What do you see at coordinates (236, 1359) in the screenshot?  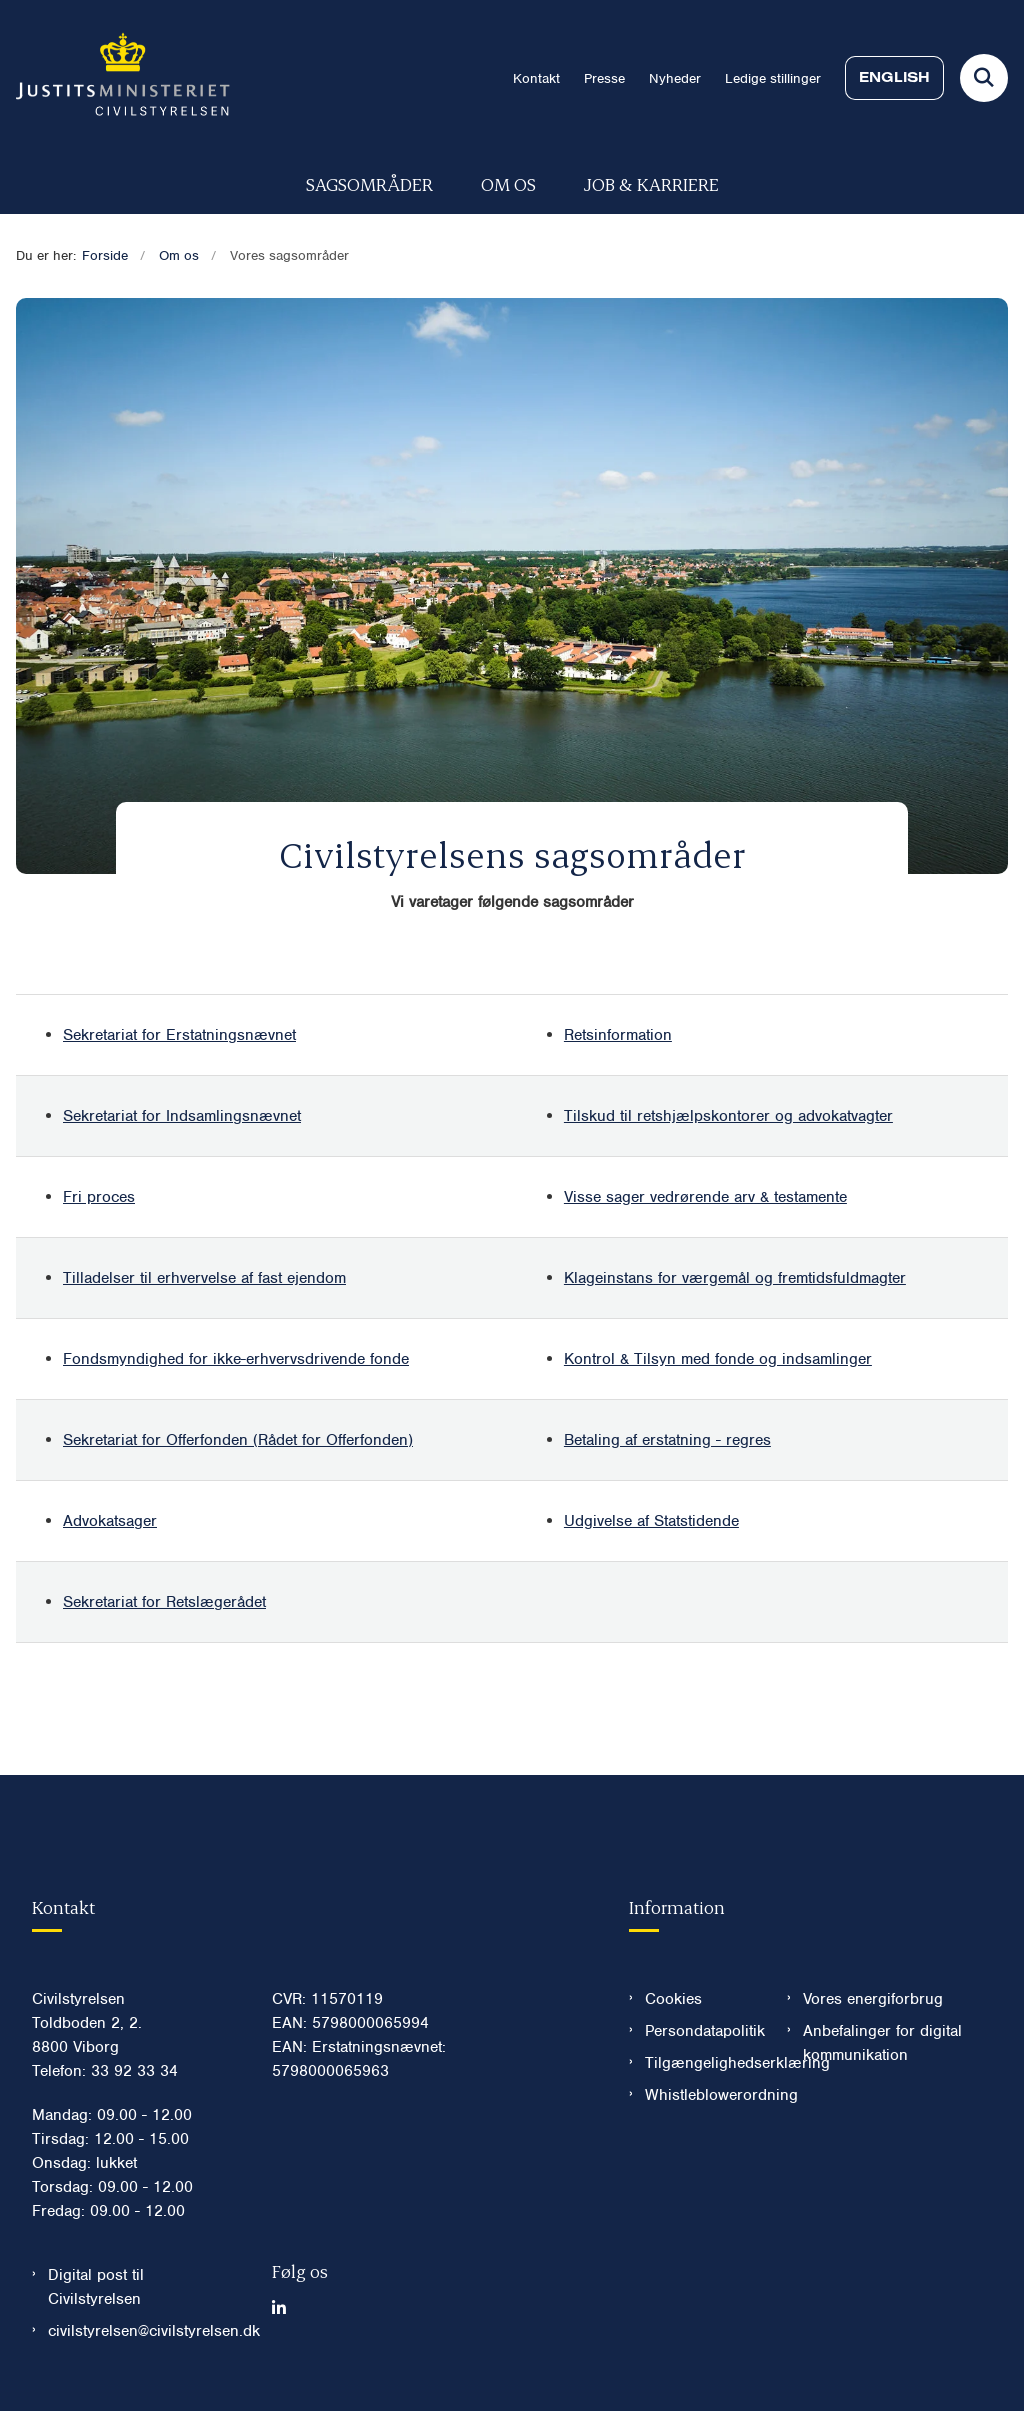 I see `Fondsmyndighed for ikke-erhvervsdrivende fonde` at bounding box center [236, 1359].